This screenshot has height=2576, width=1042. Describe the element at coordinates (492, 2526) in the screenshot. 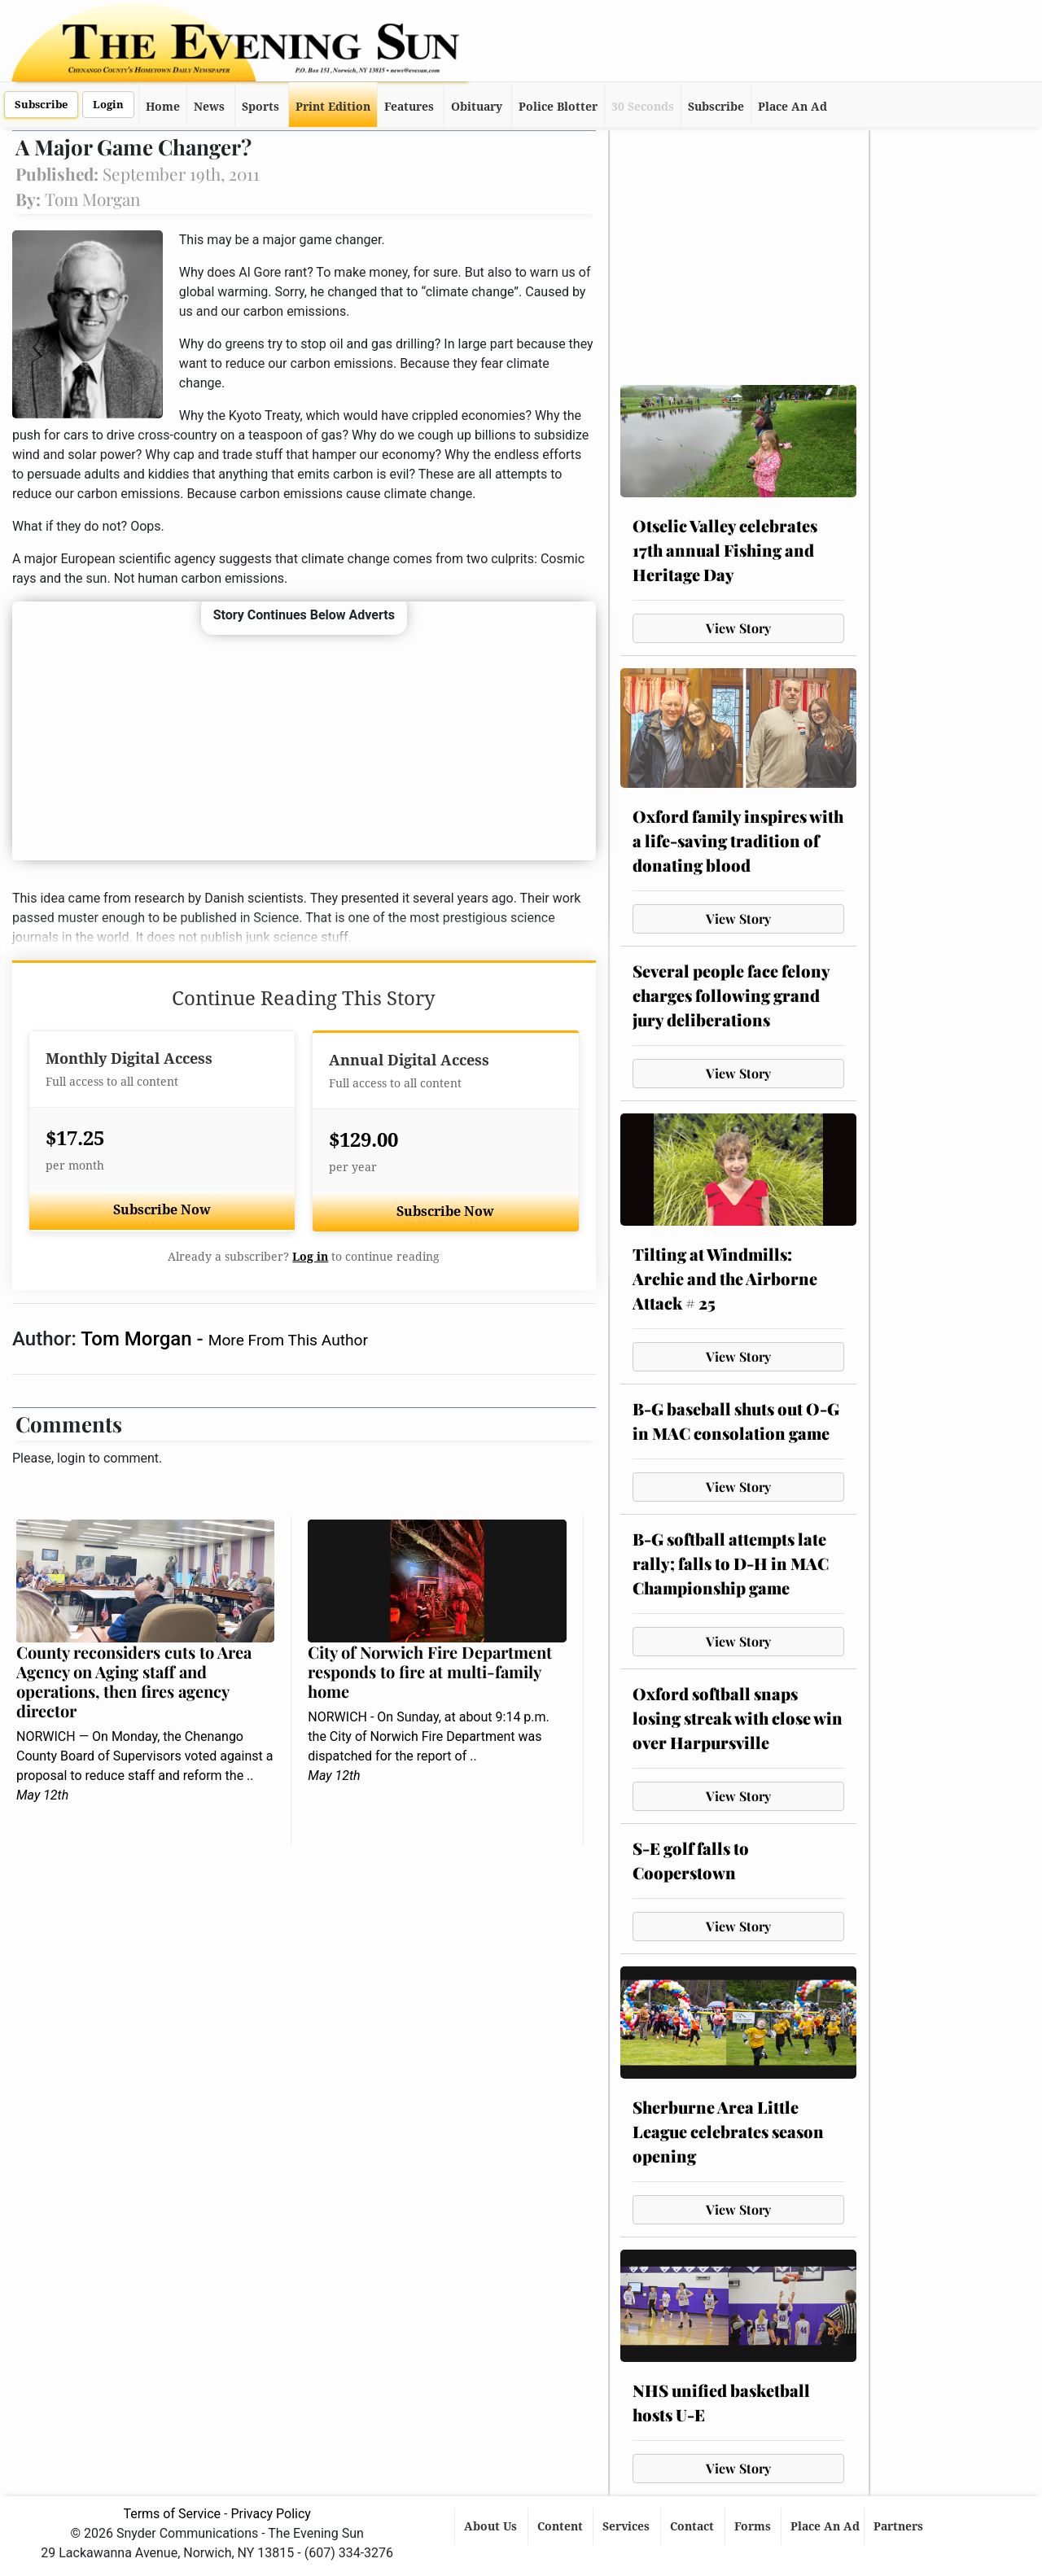

I see `About Us [button]` at that location.